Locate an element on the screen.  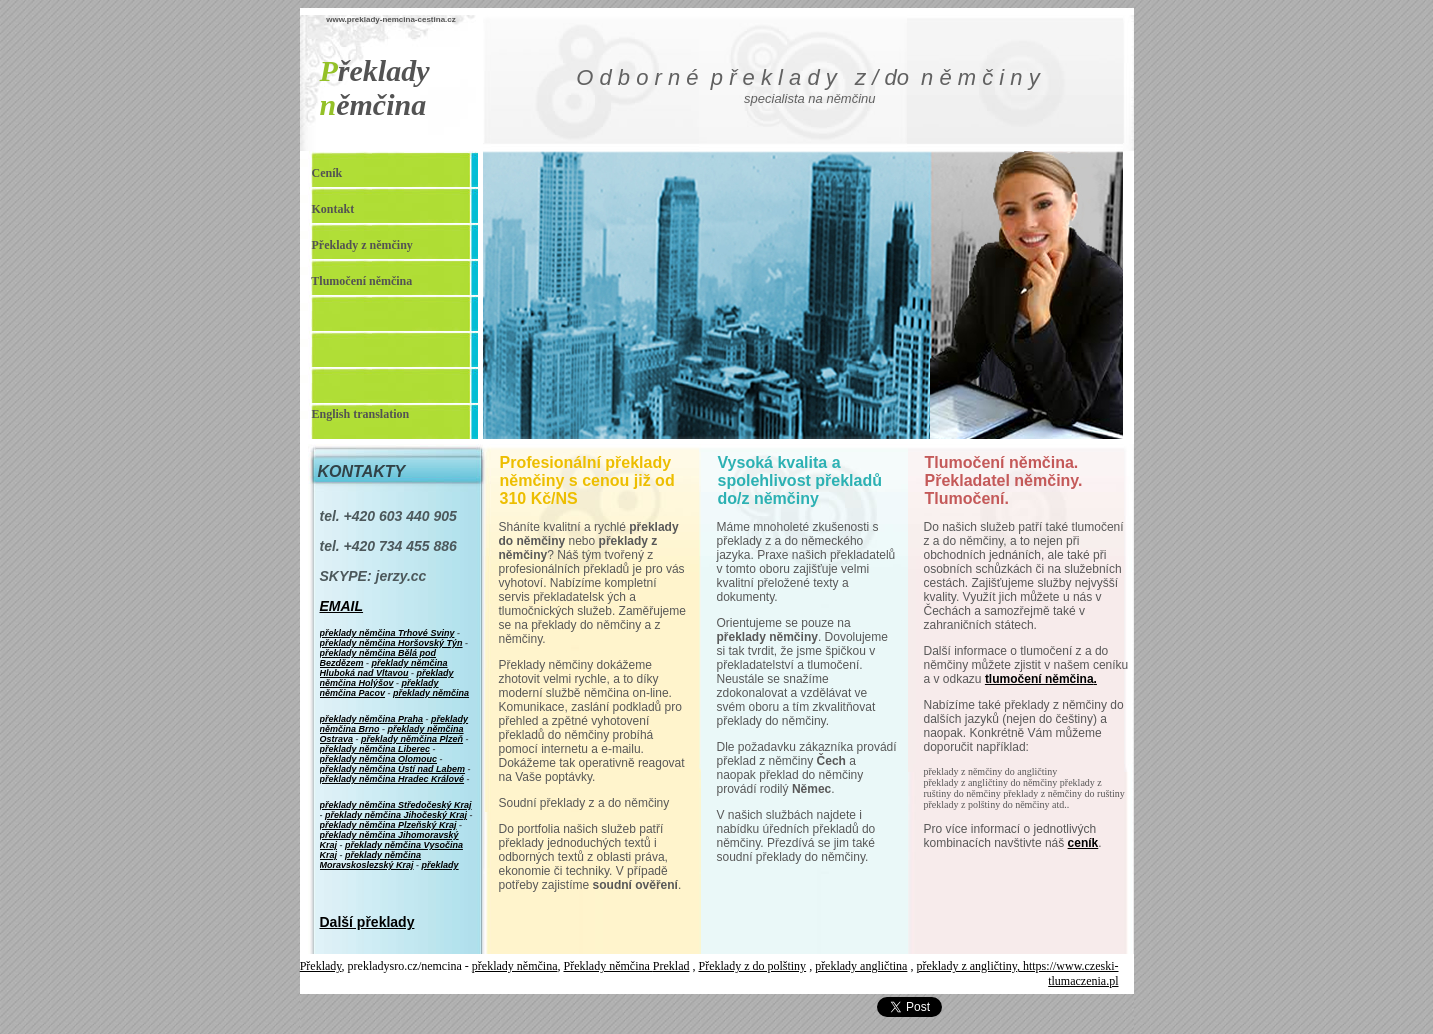
překlady němčina Moravskoslezský Kraj is located at coordinates (371, 860).